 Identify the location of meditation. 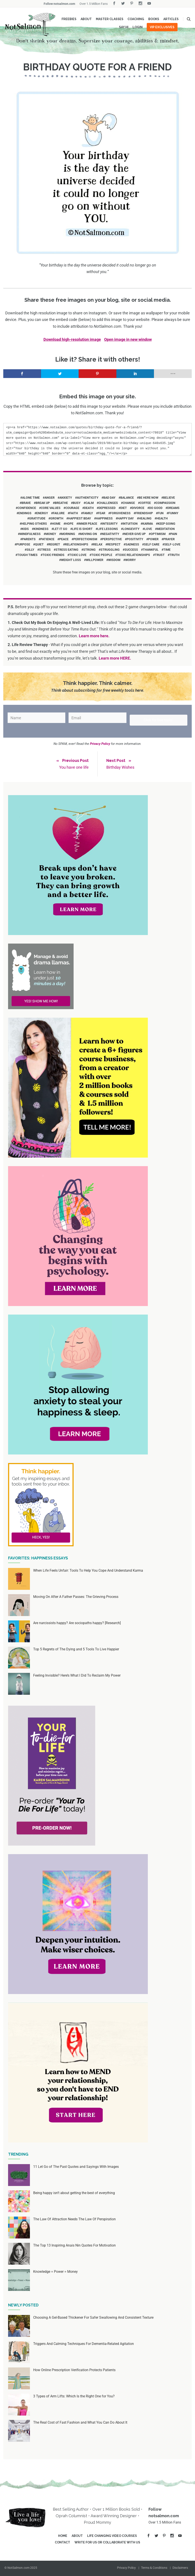
(166, 529).